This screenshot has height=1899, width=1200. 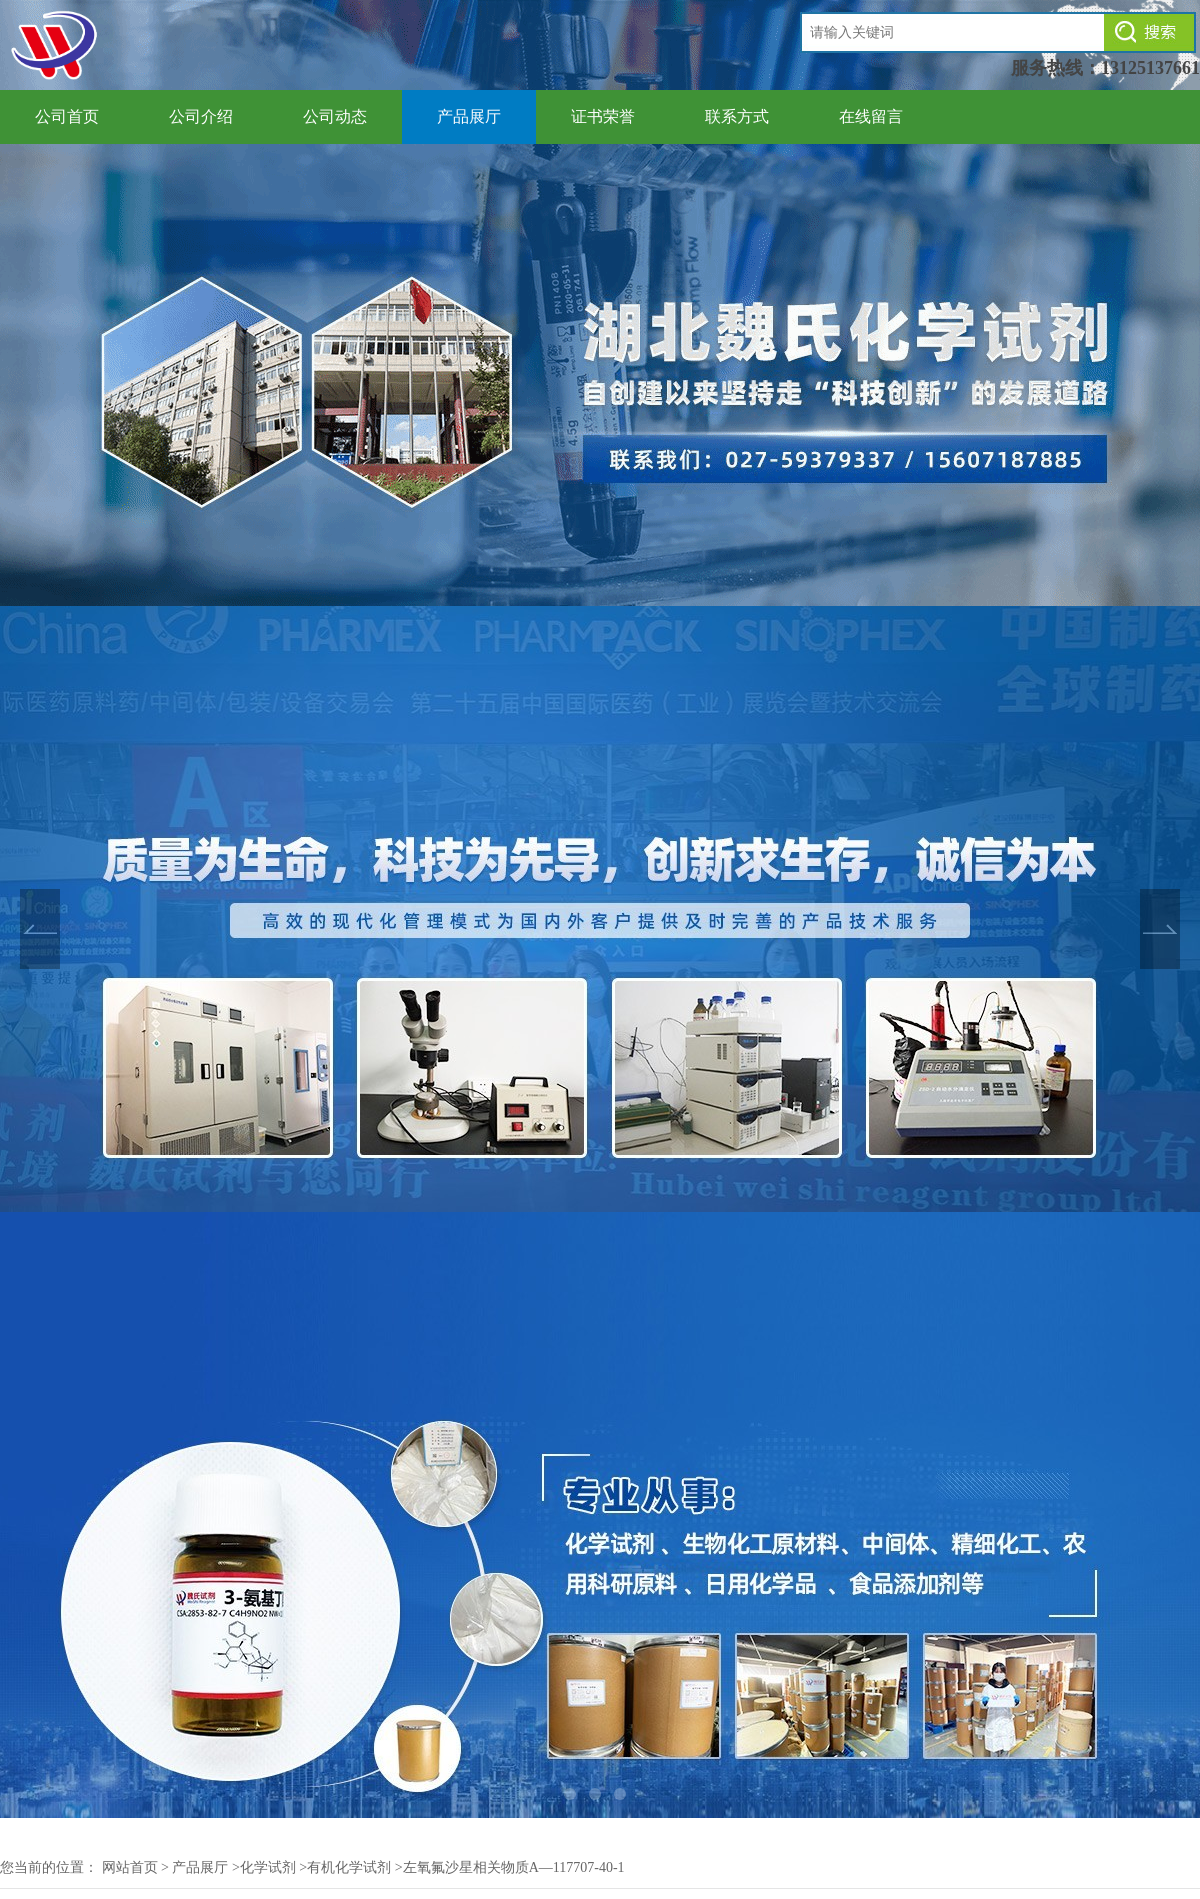 I want to click on 公司介绍, so click(x=201, y=116).